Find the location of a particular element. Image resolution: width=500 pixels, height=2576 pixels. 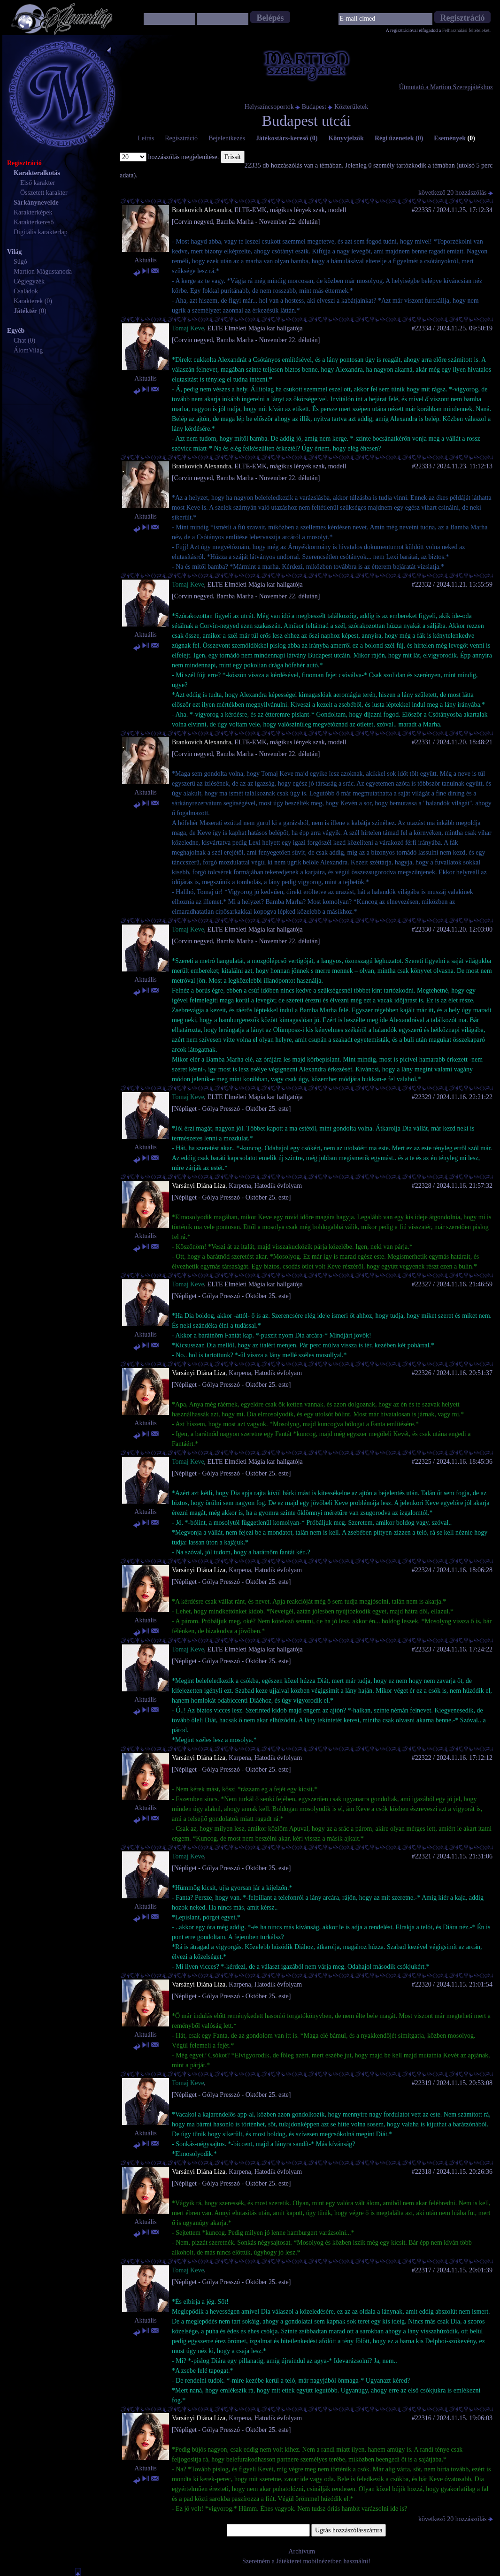

Digitális karakterlap is located at coordinates (41, 232).